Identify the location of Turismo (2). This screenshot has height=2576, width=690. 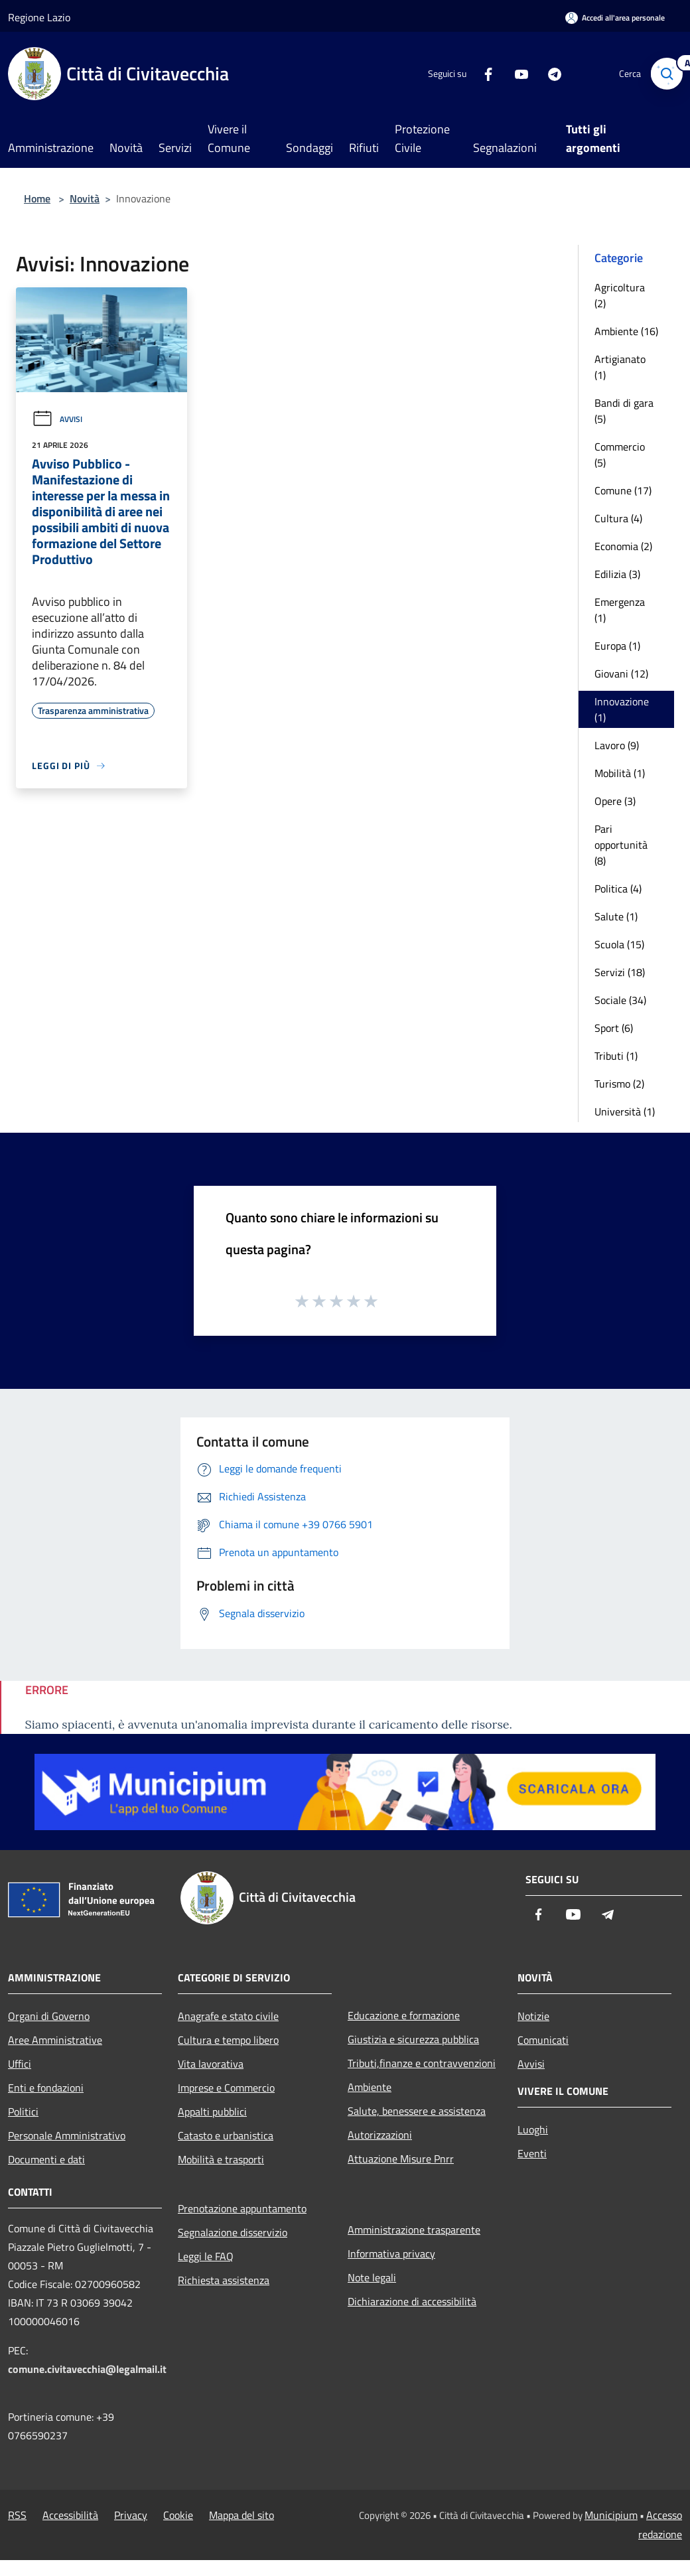
(619, 1084).